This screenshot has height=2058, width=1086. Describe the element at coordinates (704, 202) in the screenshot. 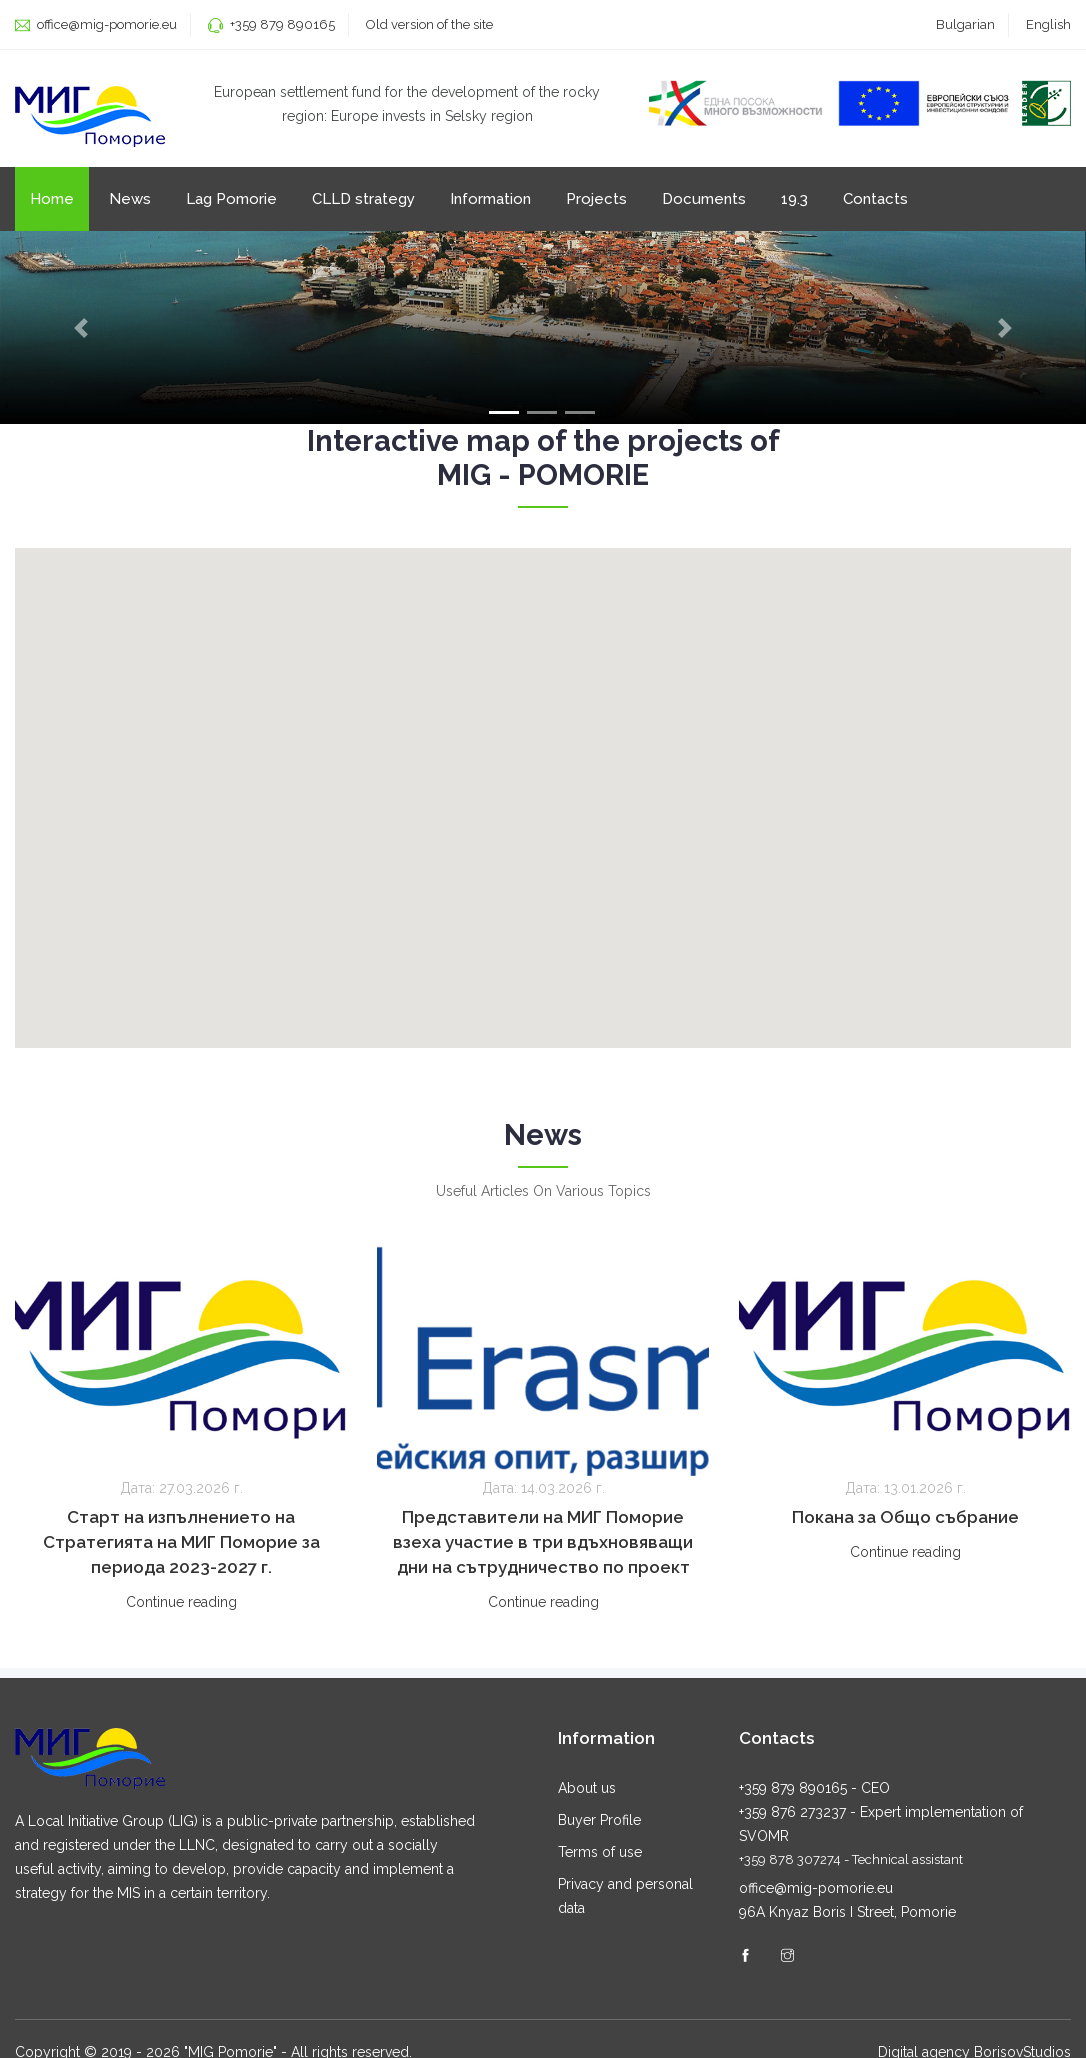

I see `Documents` at that location.